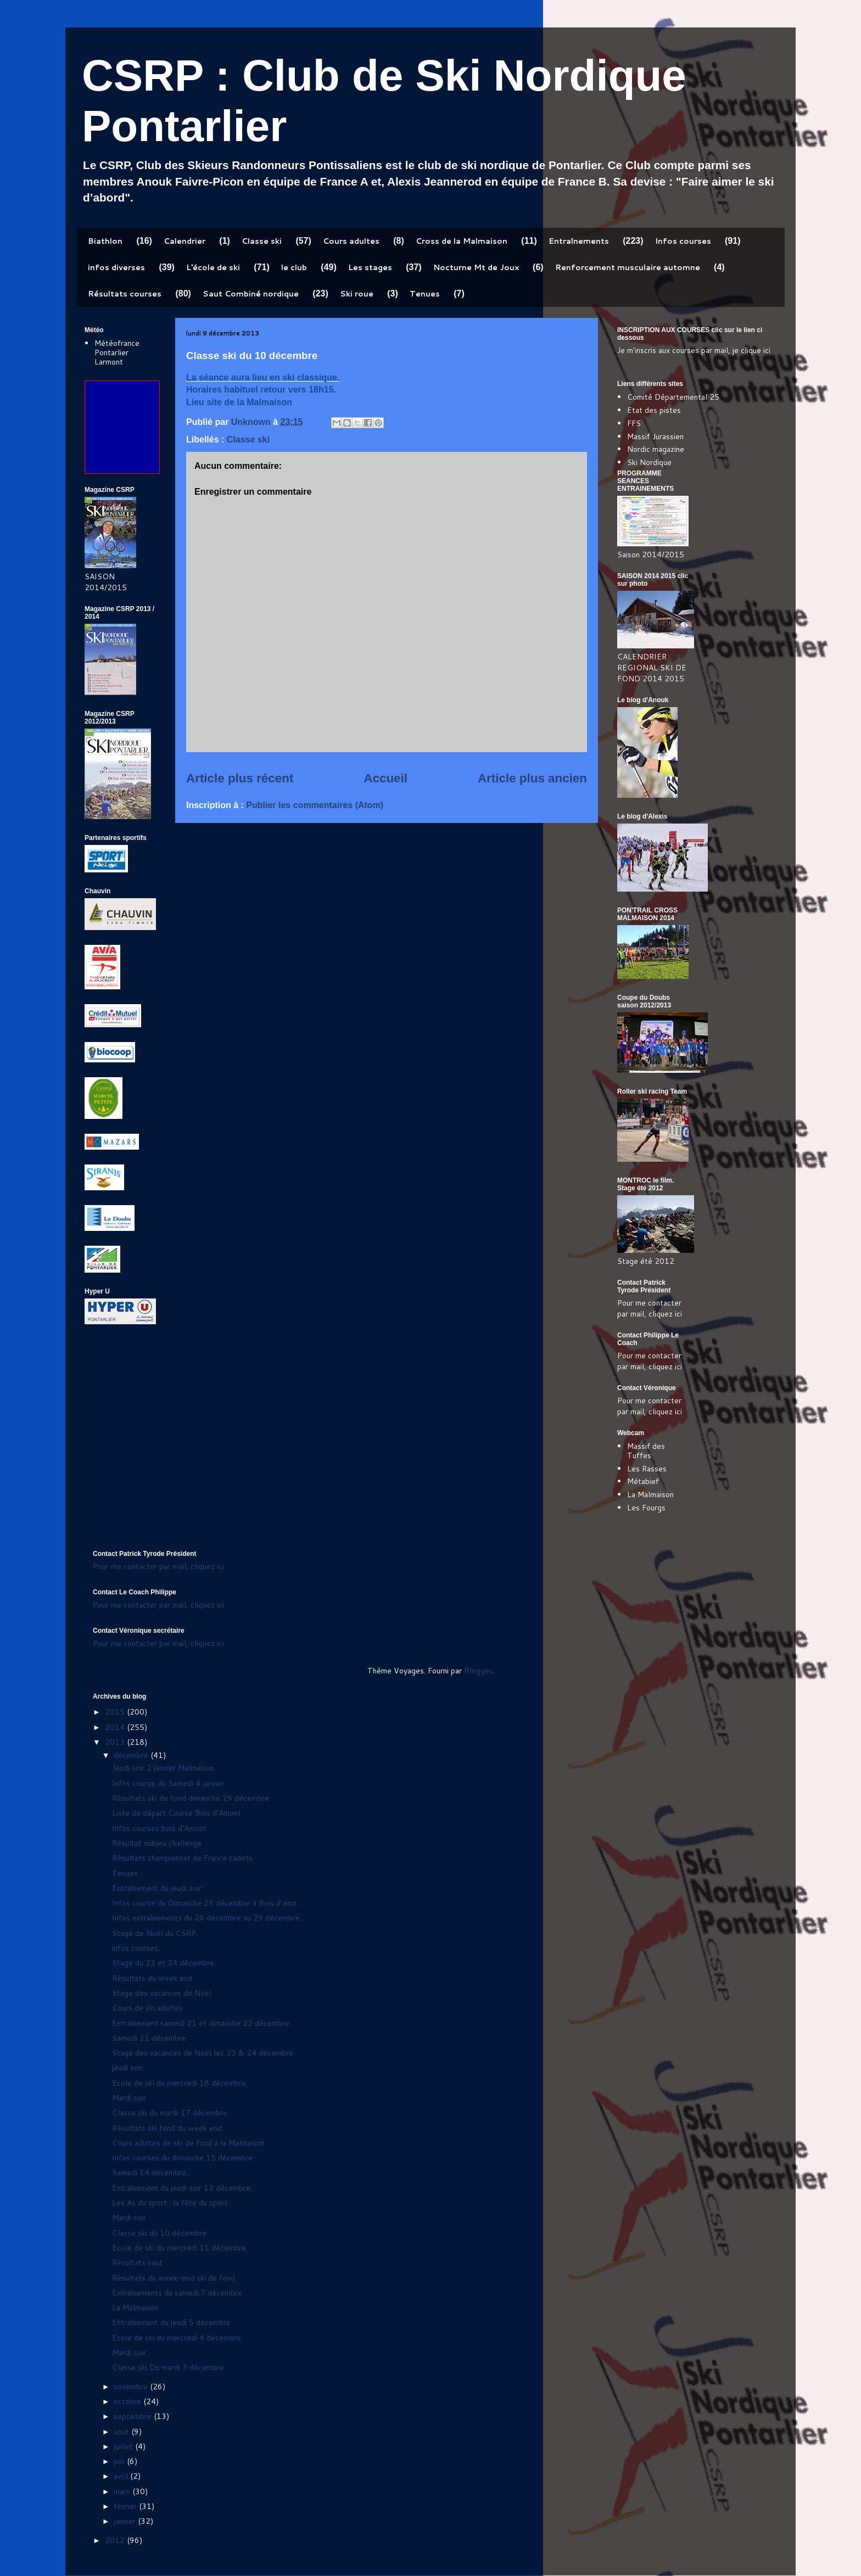  I want to click on Infos courses du dimanche 15 décembre:, so click(183, 2157).